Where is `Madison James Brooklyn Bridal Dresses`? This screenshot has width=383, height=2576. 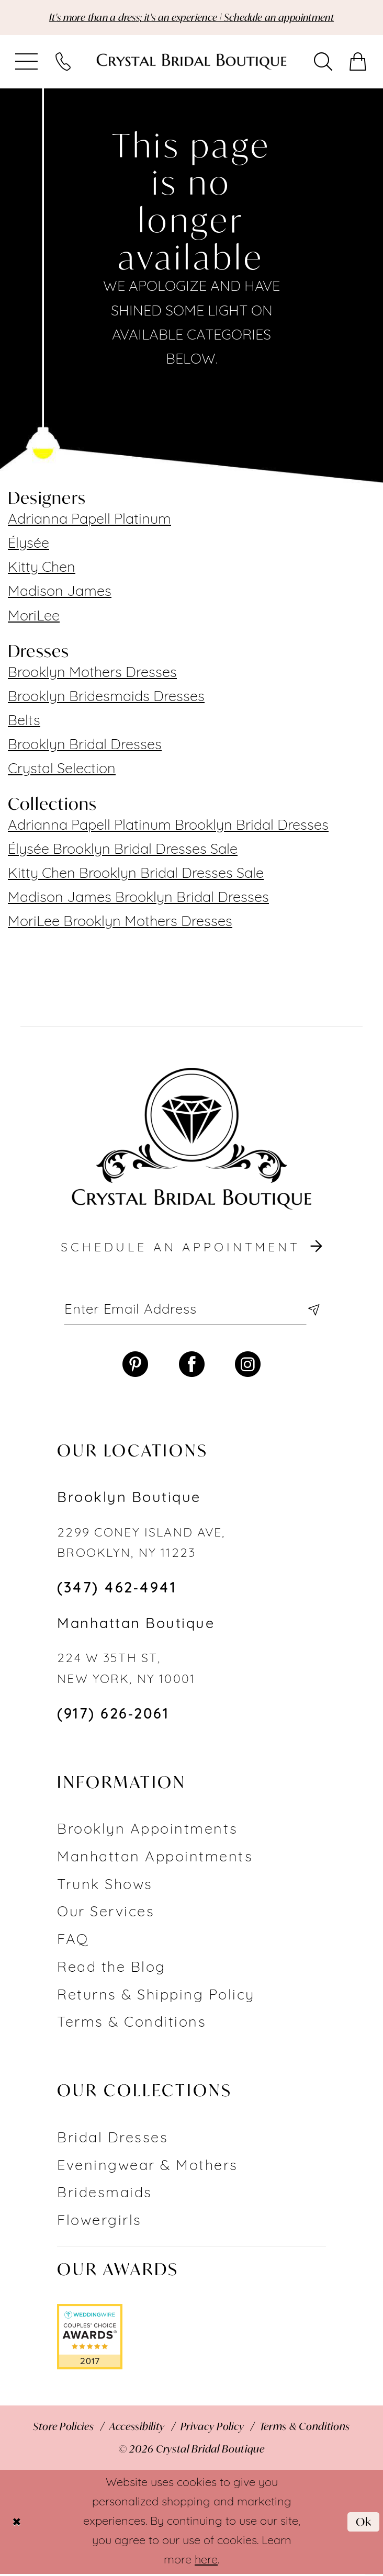
Madison James Brooklyn Bridal Dresses is located at coordinates (138, 899).